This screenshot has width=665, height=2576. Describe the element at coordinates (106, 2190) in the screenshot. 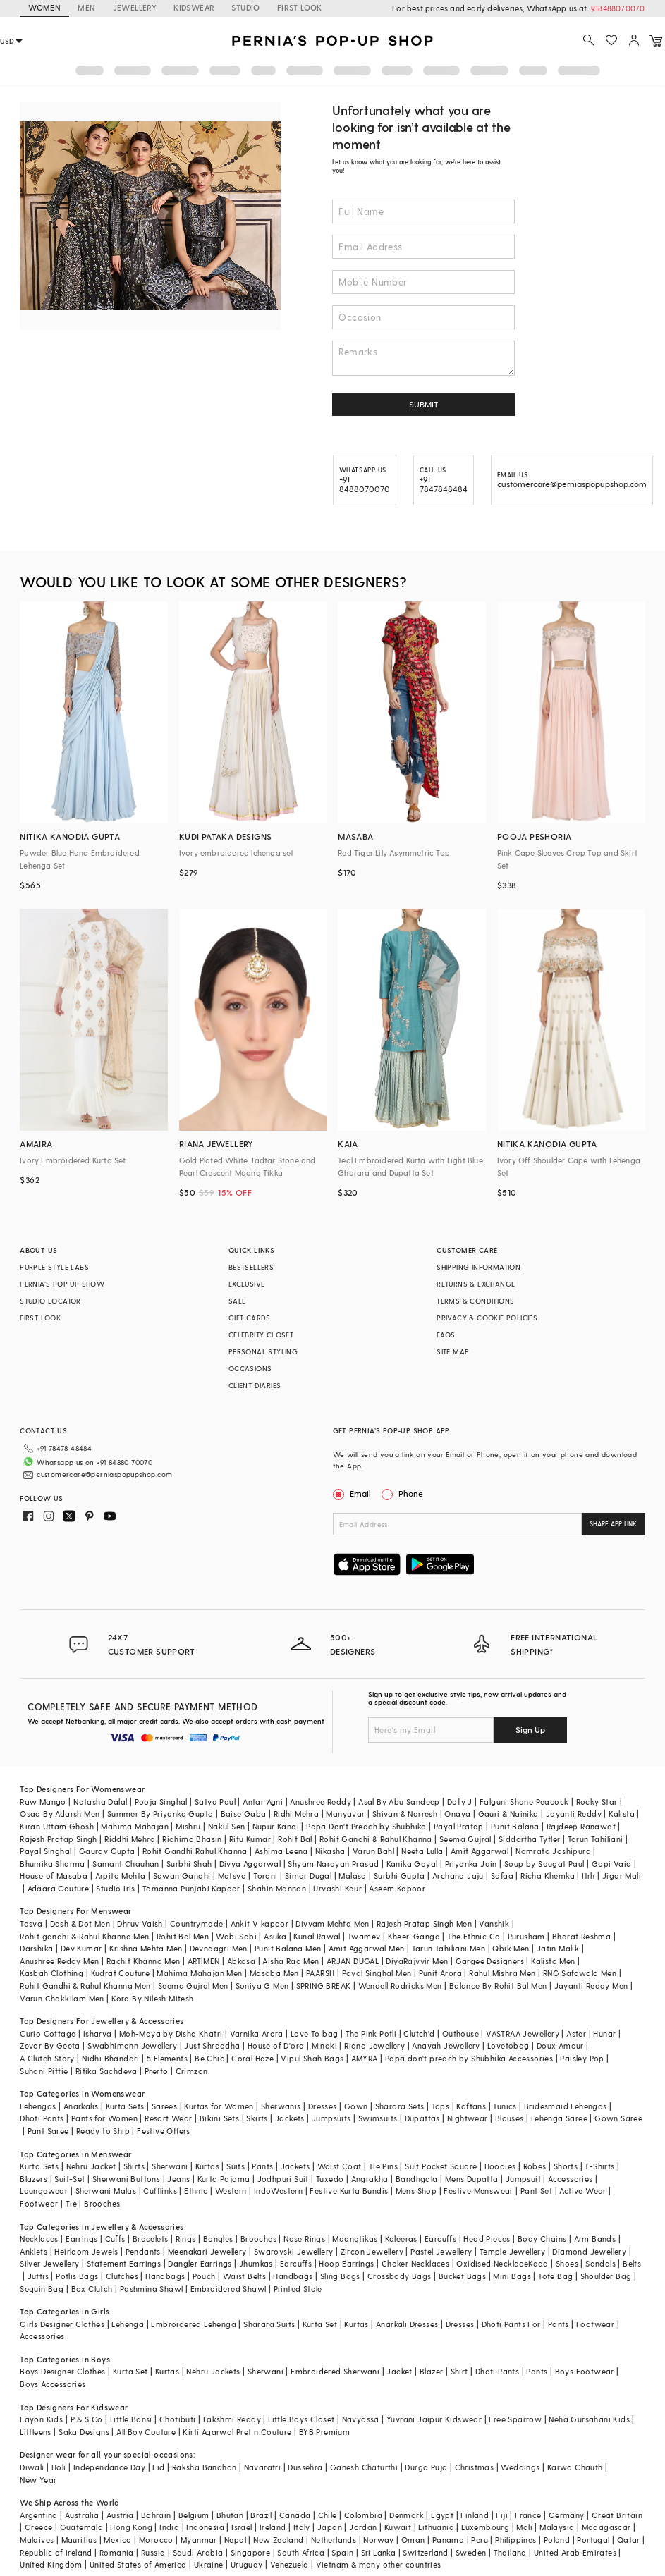

I see `Sherwani Malas` at that location.